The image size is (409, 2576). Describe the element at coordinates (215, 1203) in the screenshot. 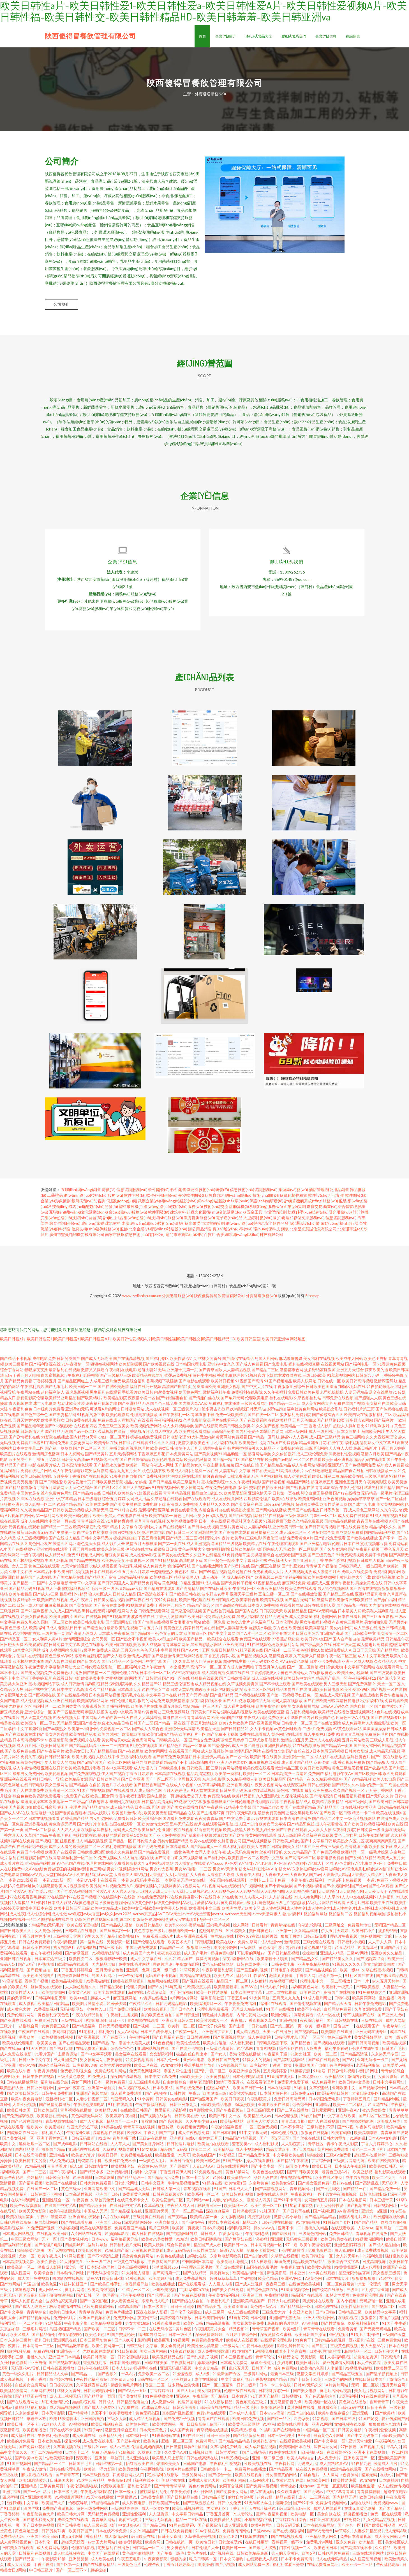

I see `網(wǎng)站建設(shè)` at that location.